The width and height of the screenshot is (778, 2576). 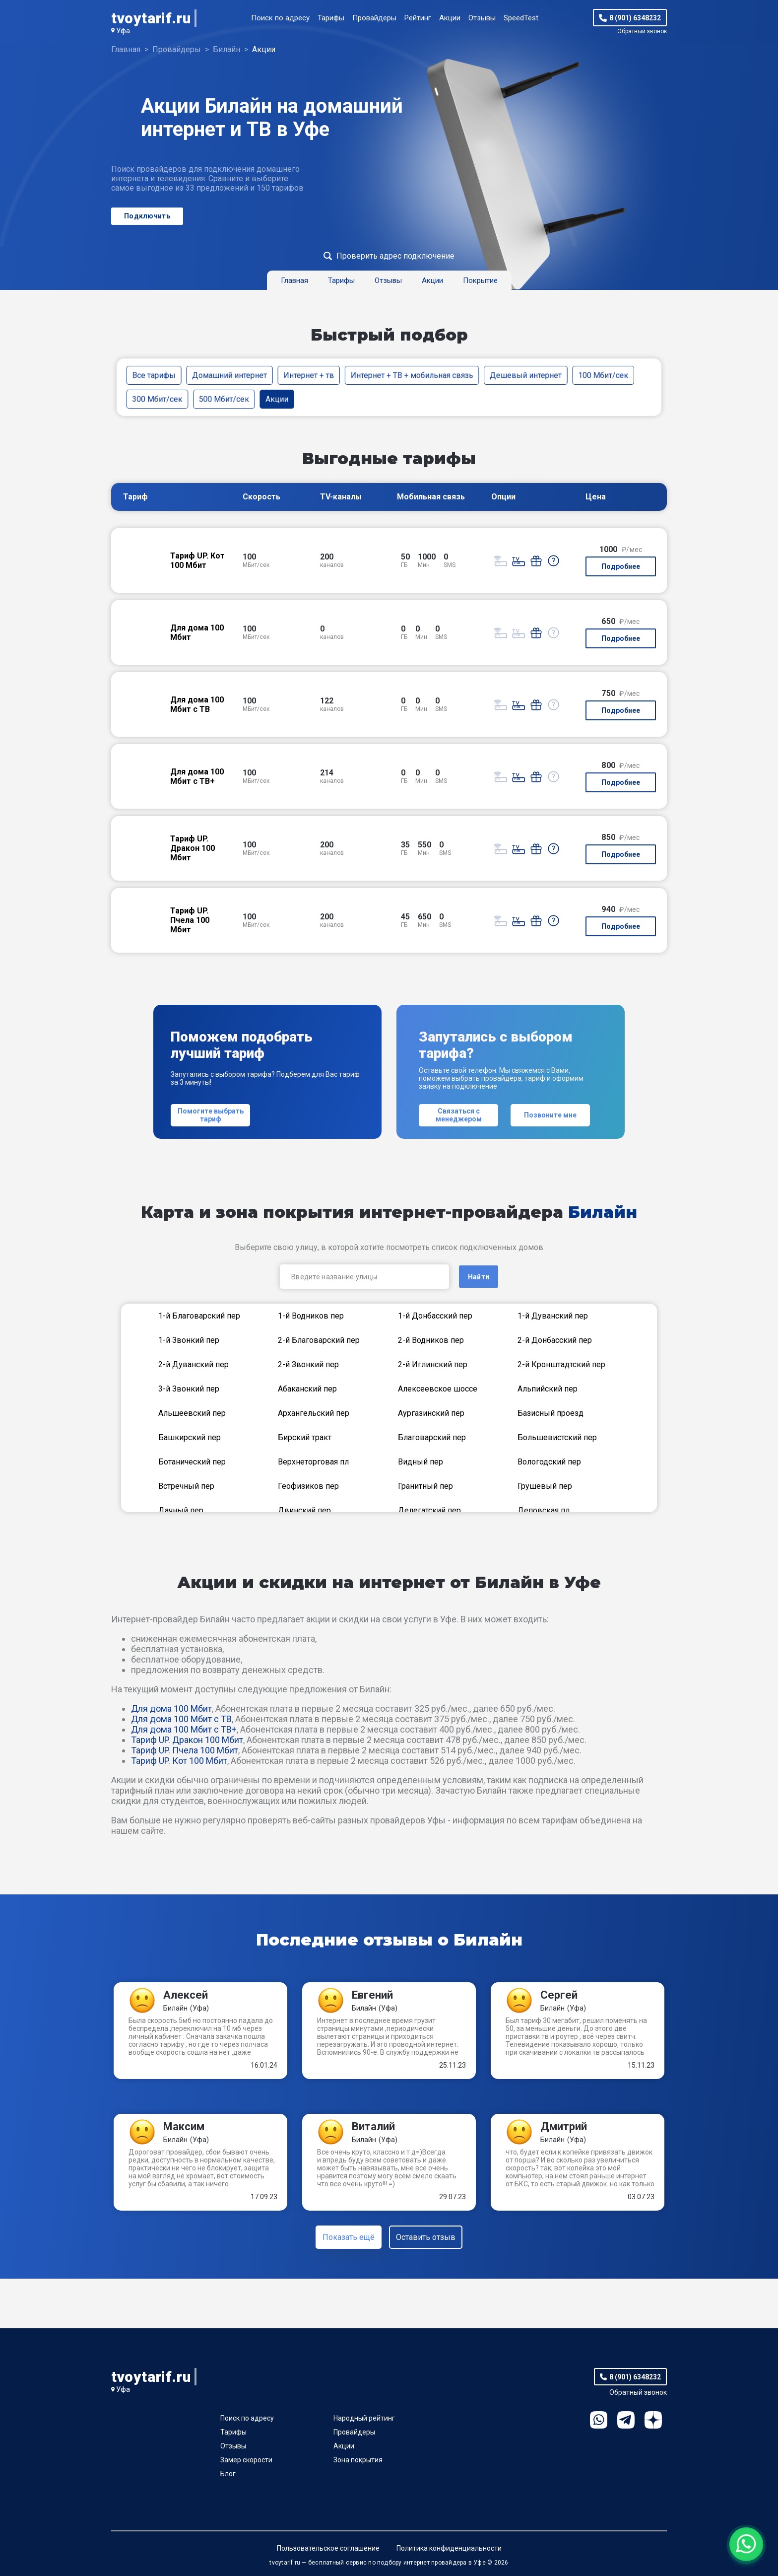 What do you see at coordinates (425, 2237) in the screenshot?
I see `Оставить отзыв` at bounding box center [425, 2237].